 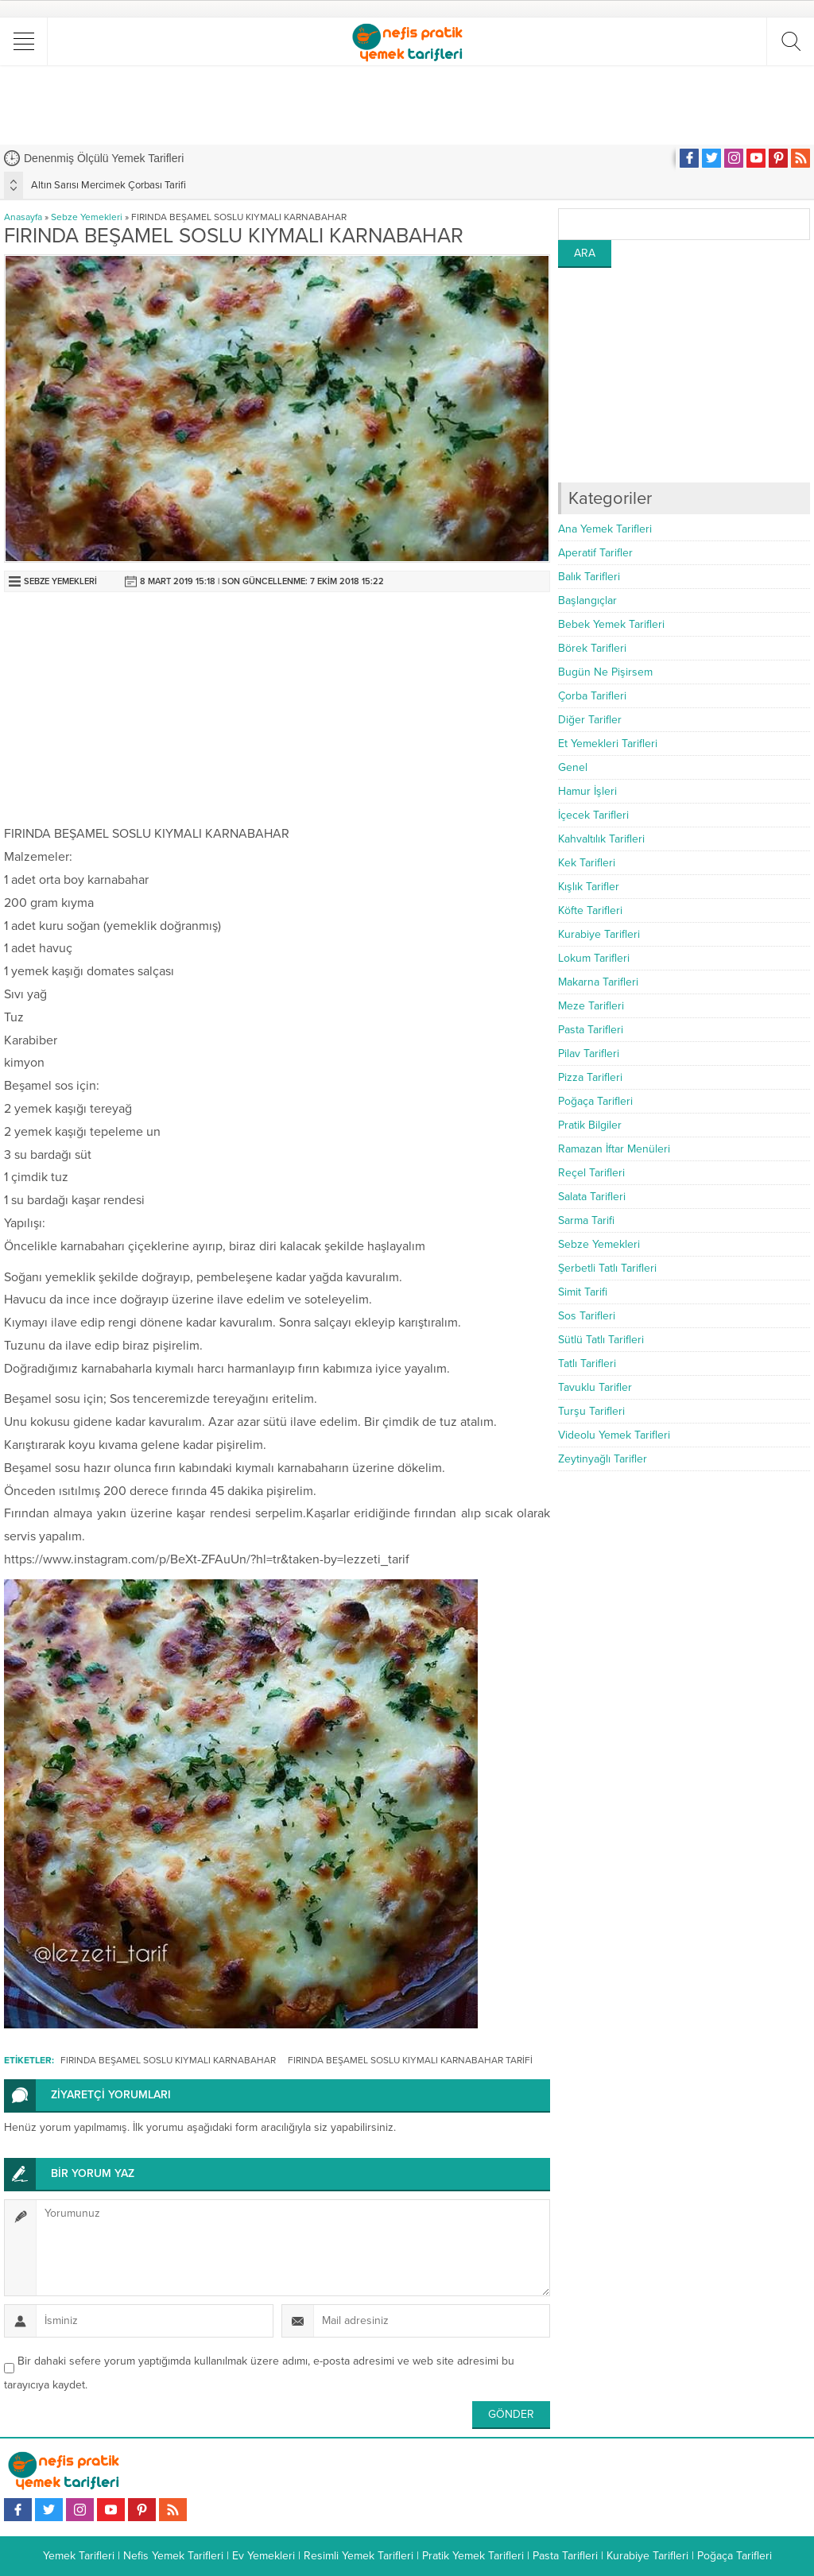 What do you see at coordinates (582, 1292) in the screenshot?
I see `Simit Tarifi` at bounding box center [582, 1292].